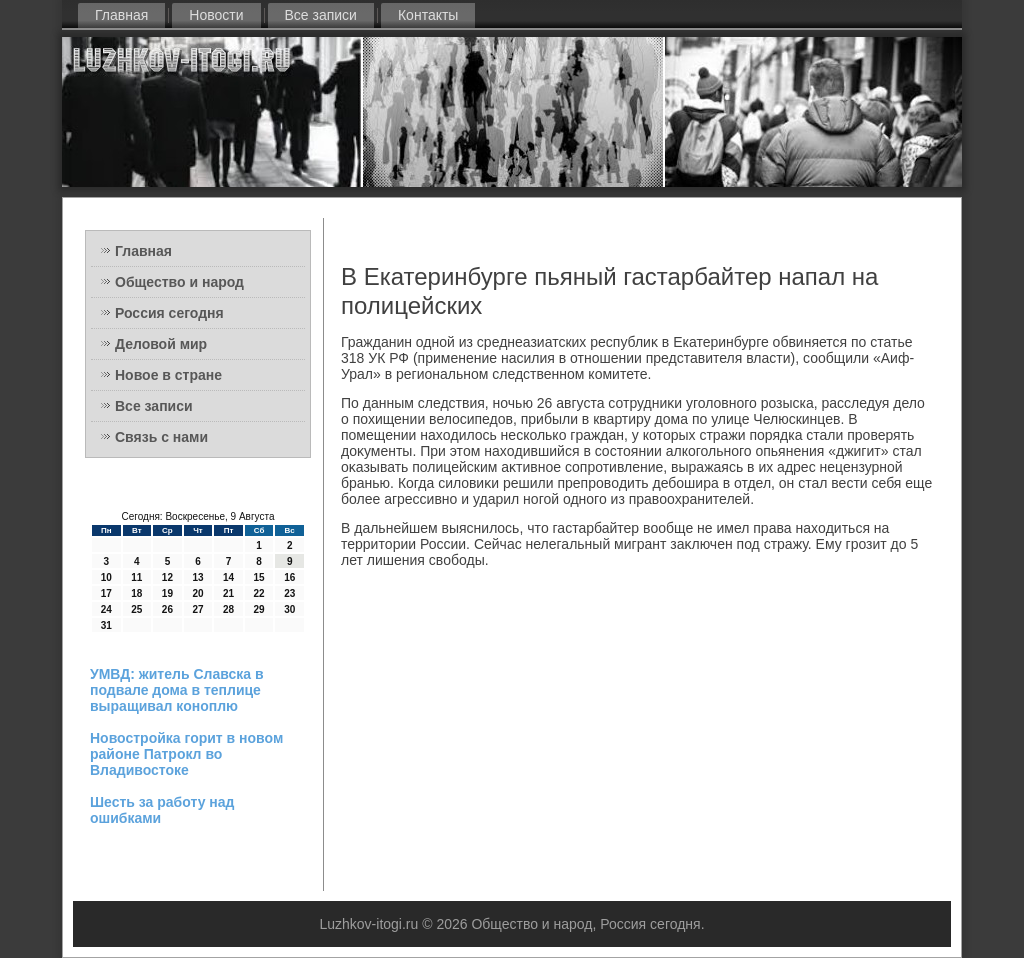 The image size is (1024, 958). I want to click on Россия сегодня, so click(169, 313).